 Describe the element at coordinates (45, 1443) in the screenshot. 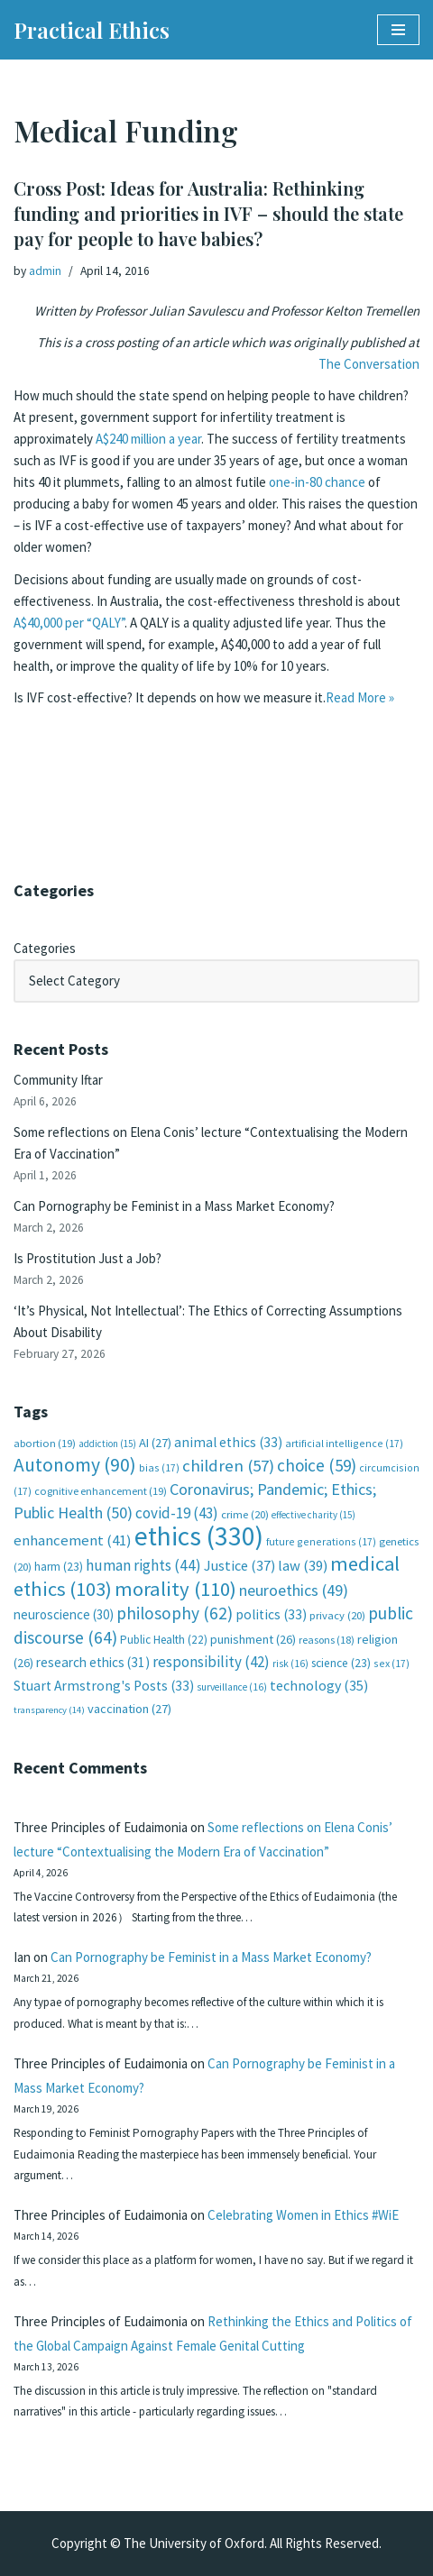

I see `abortion [abortion (19 items)]` at that location.